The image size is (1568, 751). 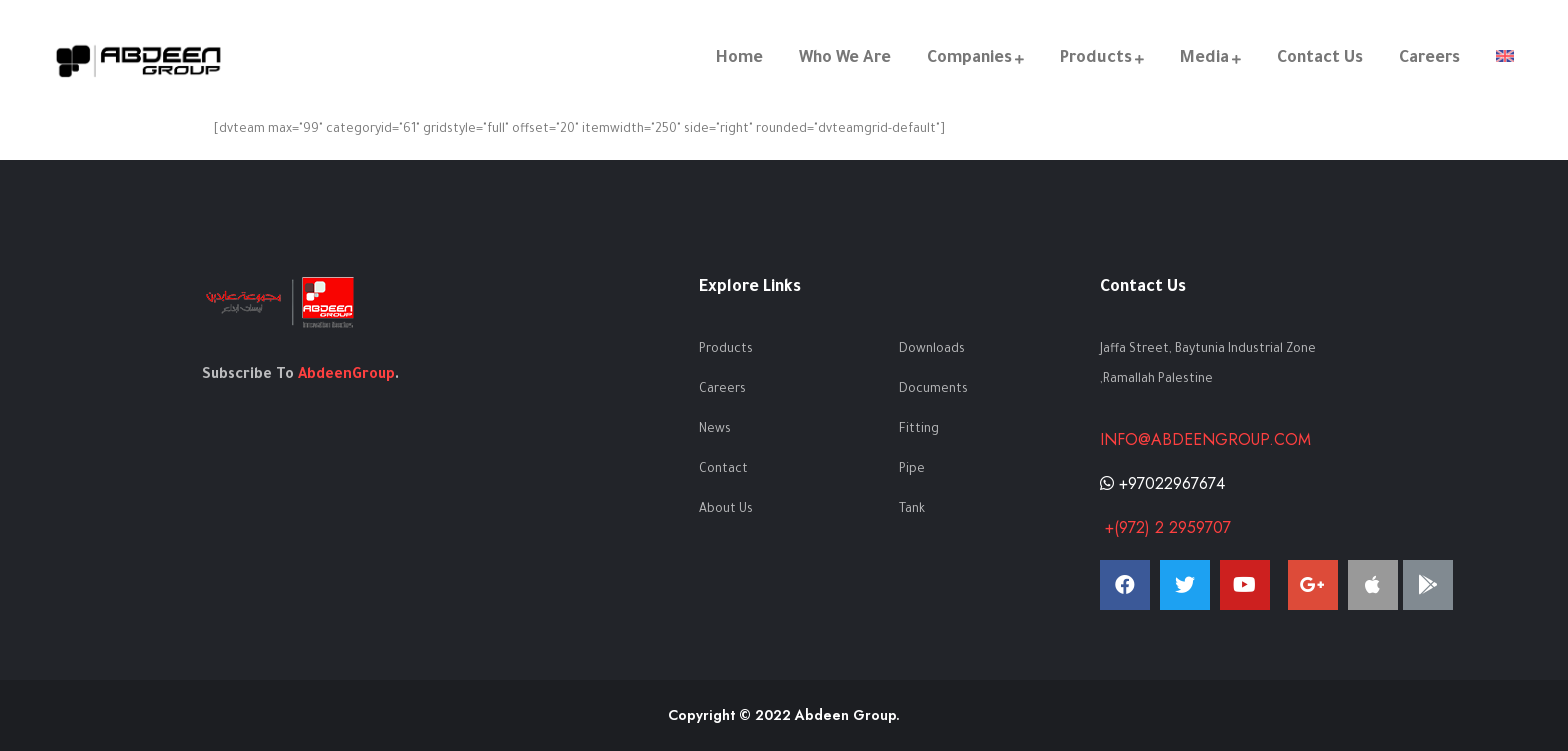 What do you see at coordinates (919, 430) in the screenshot?
I see `Fitting` at bounding box center [919, 430].